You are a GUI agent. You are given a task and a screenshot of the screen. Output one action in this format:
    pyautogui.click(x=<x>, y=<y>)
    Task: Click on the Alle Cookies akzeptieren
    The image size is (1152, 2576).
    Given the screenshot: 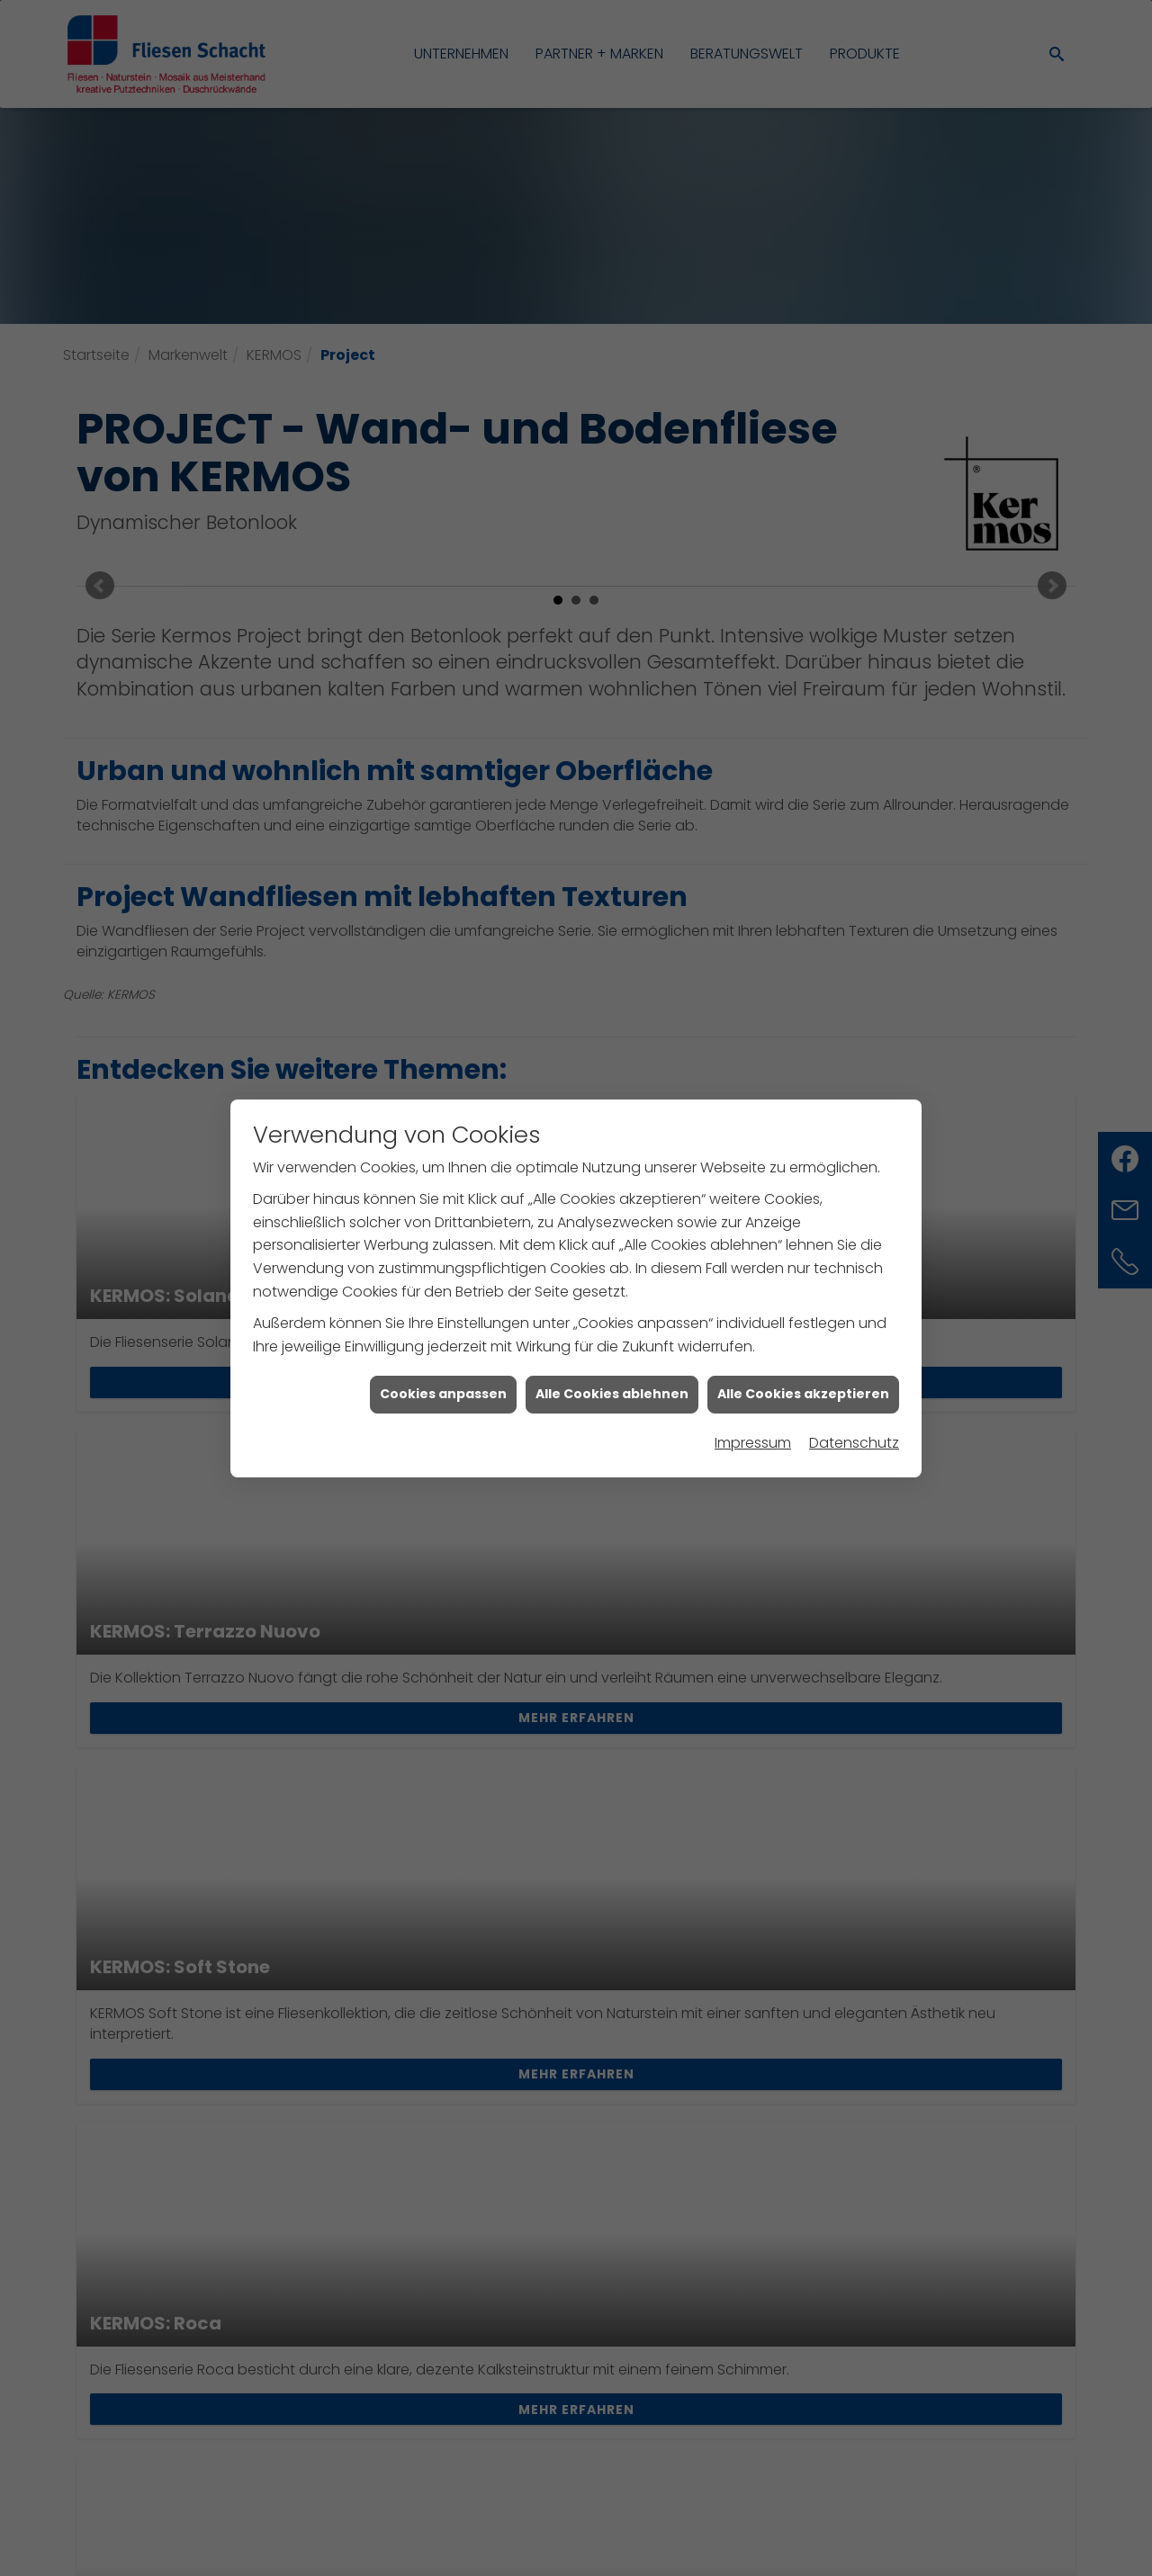 What is the action you would take?
    pyautogui.click(x=803, y=1322)
    